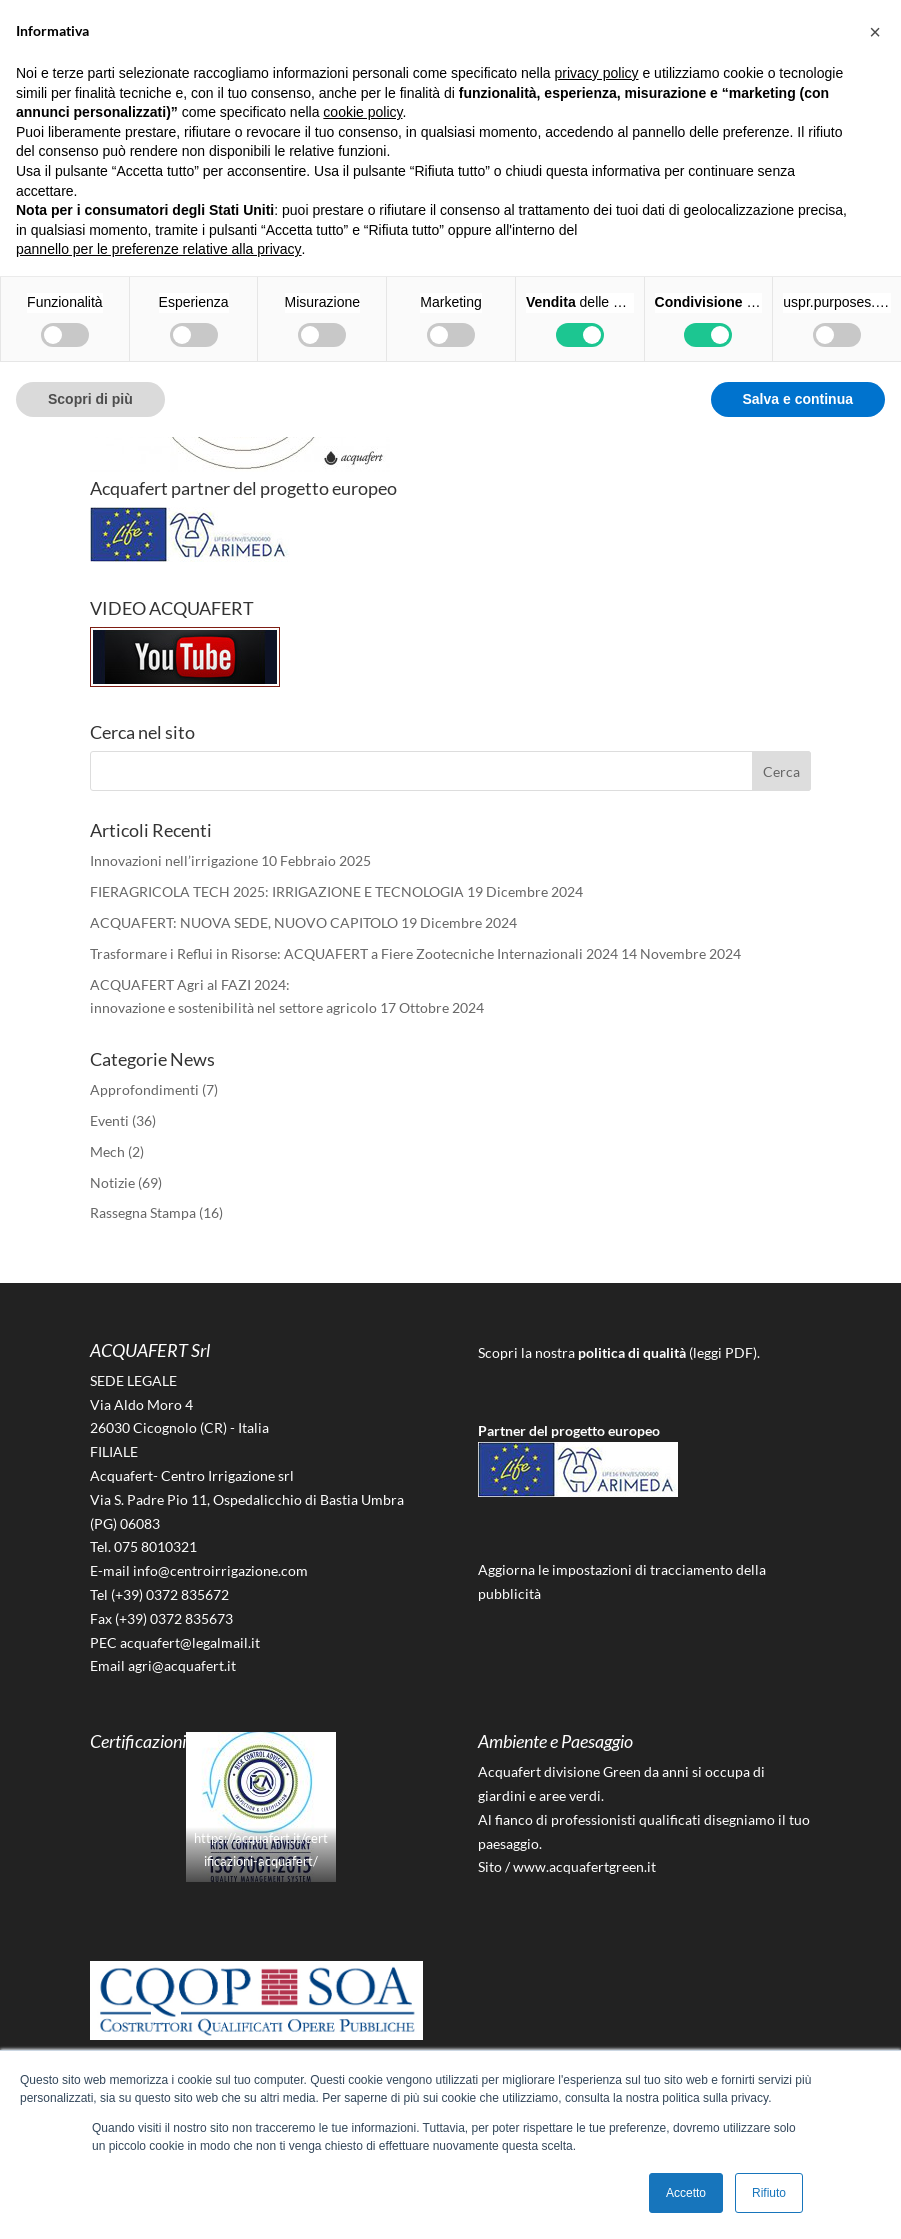 Image resolution: width=901 pixels, height=2239 pixels. Describe the element at coordinates (798, 399) in the screenshot. I see `Salva e continua [button]` at that location.